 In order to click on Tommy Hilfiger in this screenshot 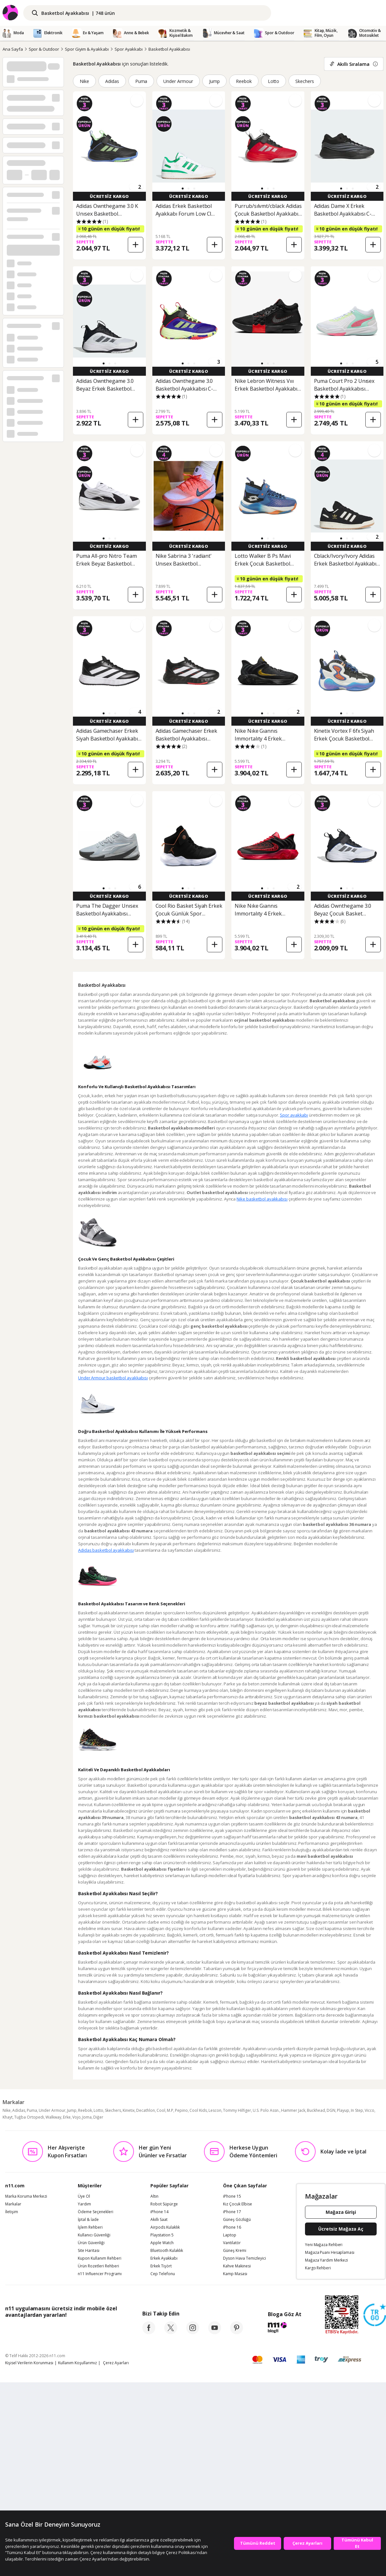, I will do `click(237, 2110)`.